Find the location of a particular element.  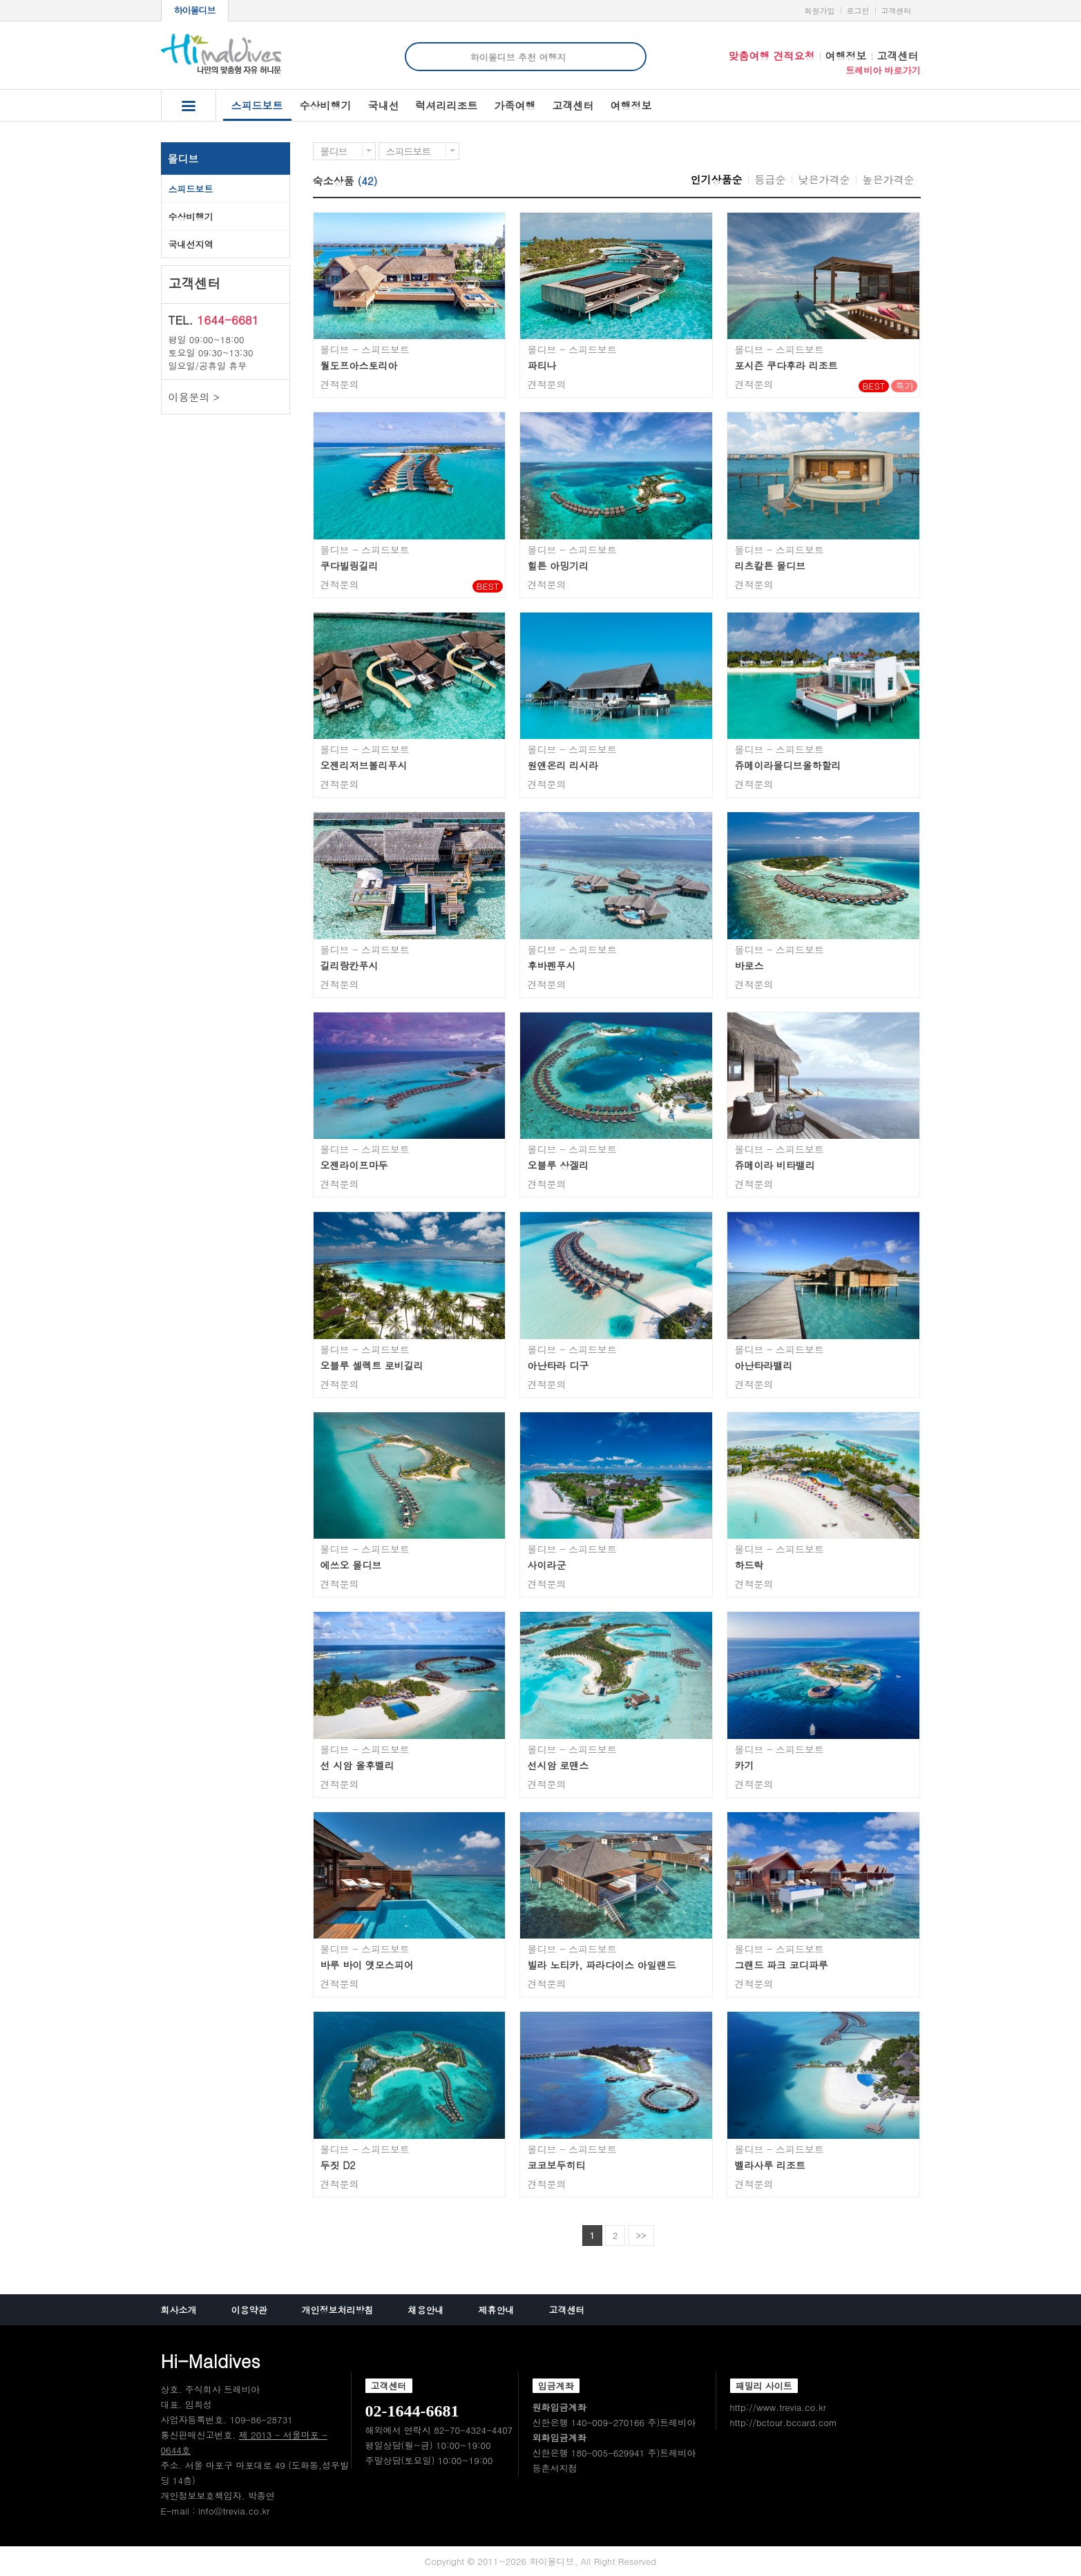

회원가입 is located at coordinates (820, 11).